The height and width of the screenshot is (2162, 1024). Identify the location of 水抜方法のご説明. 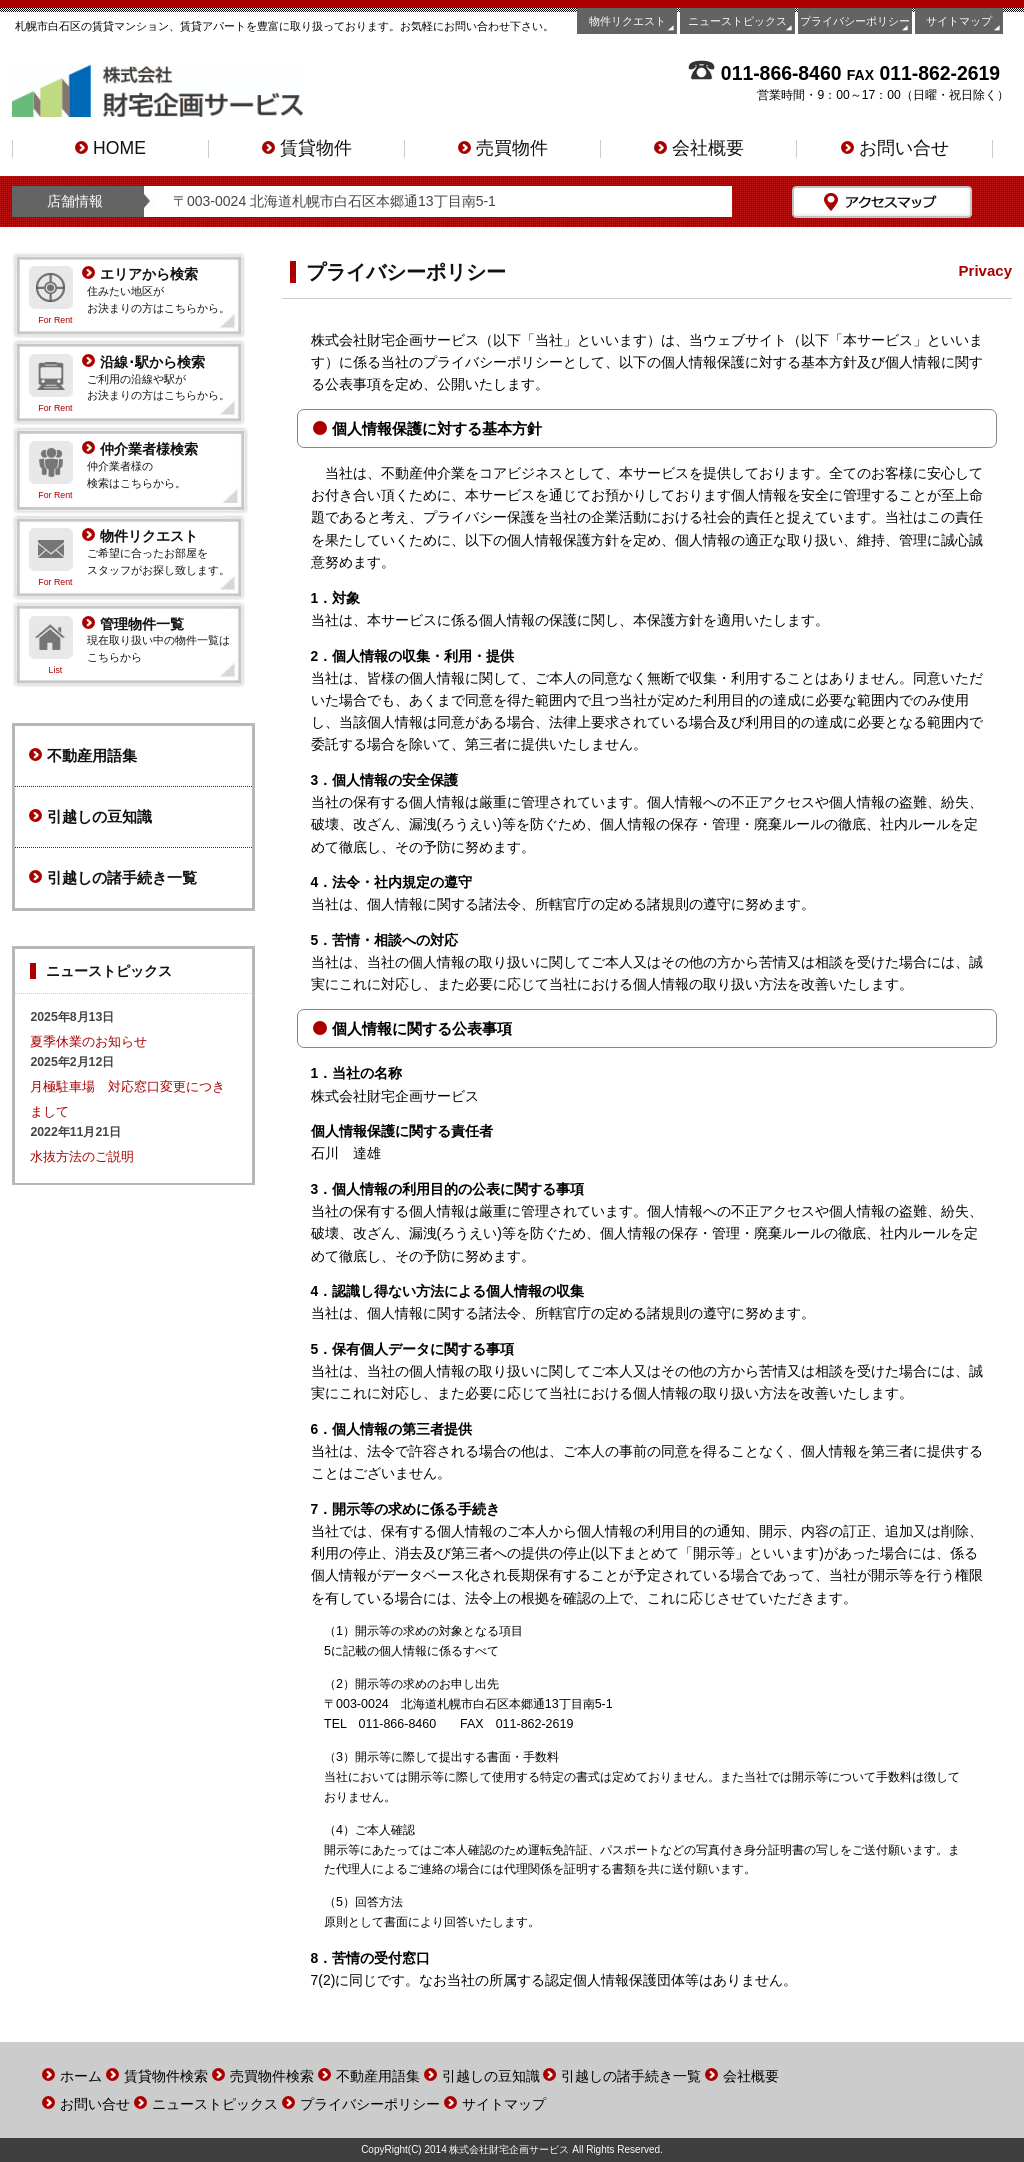
(82, 1157).